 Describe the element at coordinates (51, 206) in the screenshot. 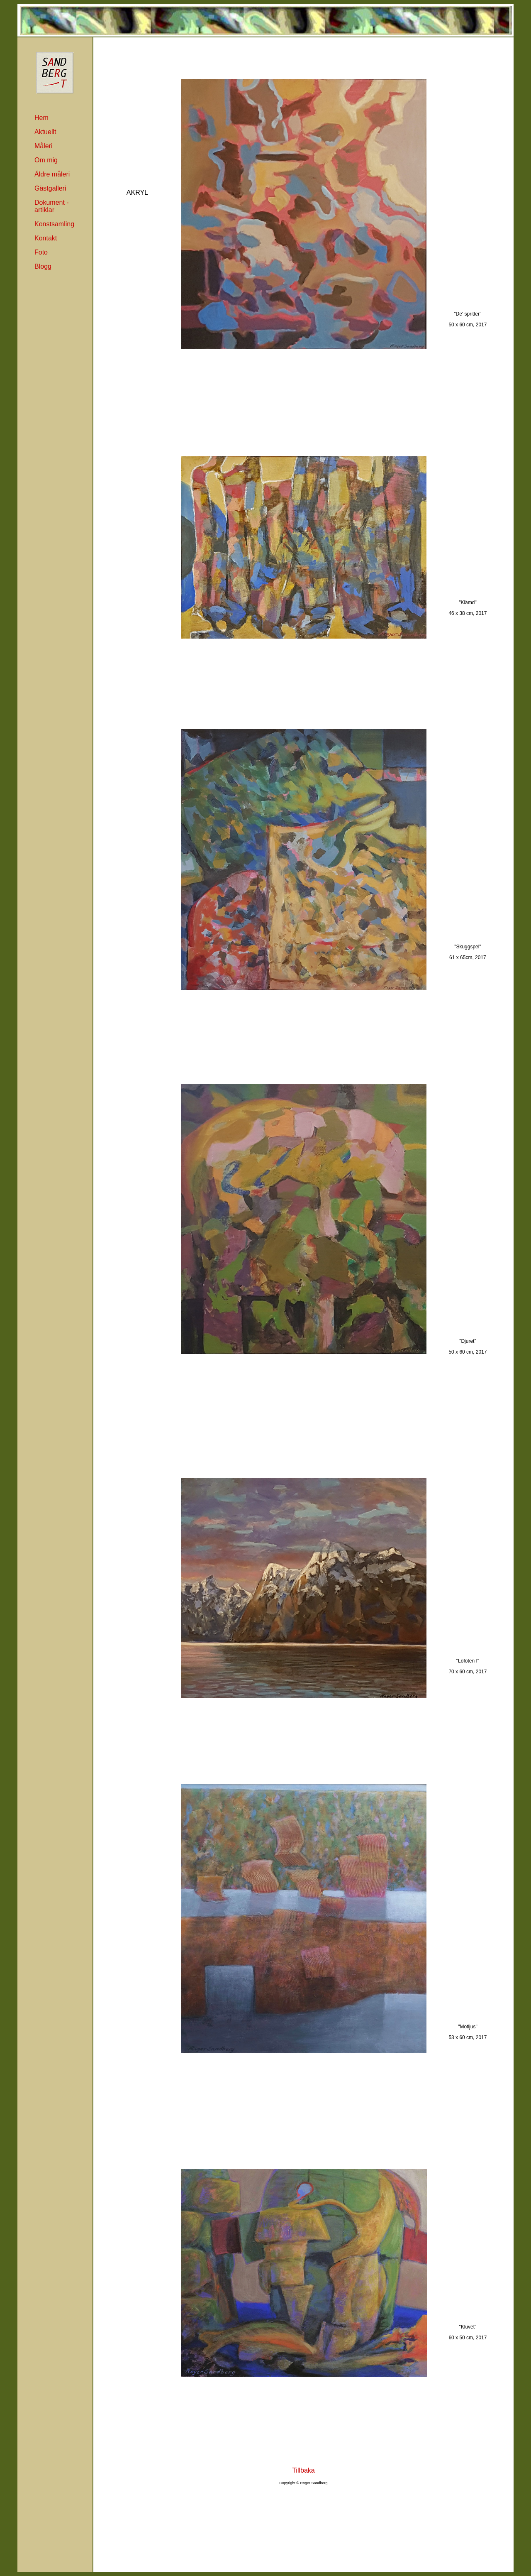

I see `Dokument -artiklar` at that location.